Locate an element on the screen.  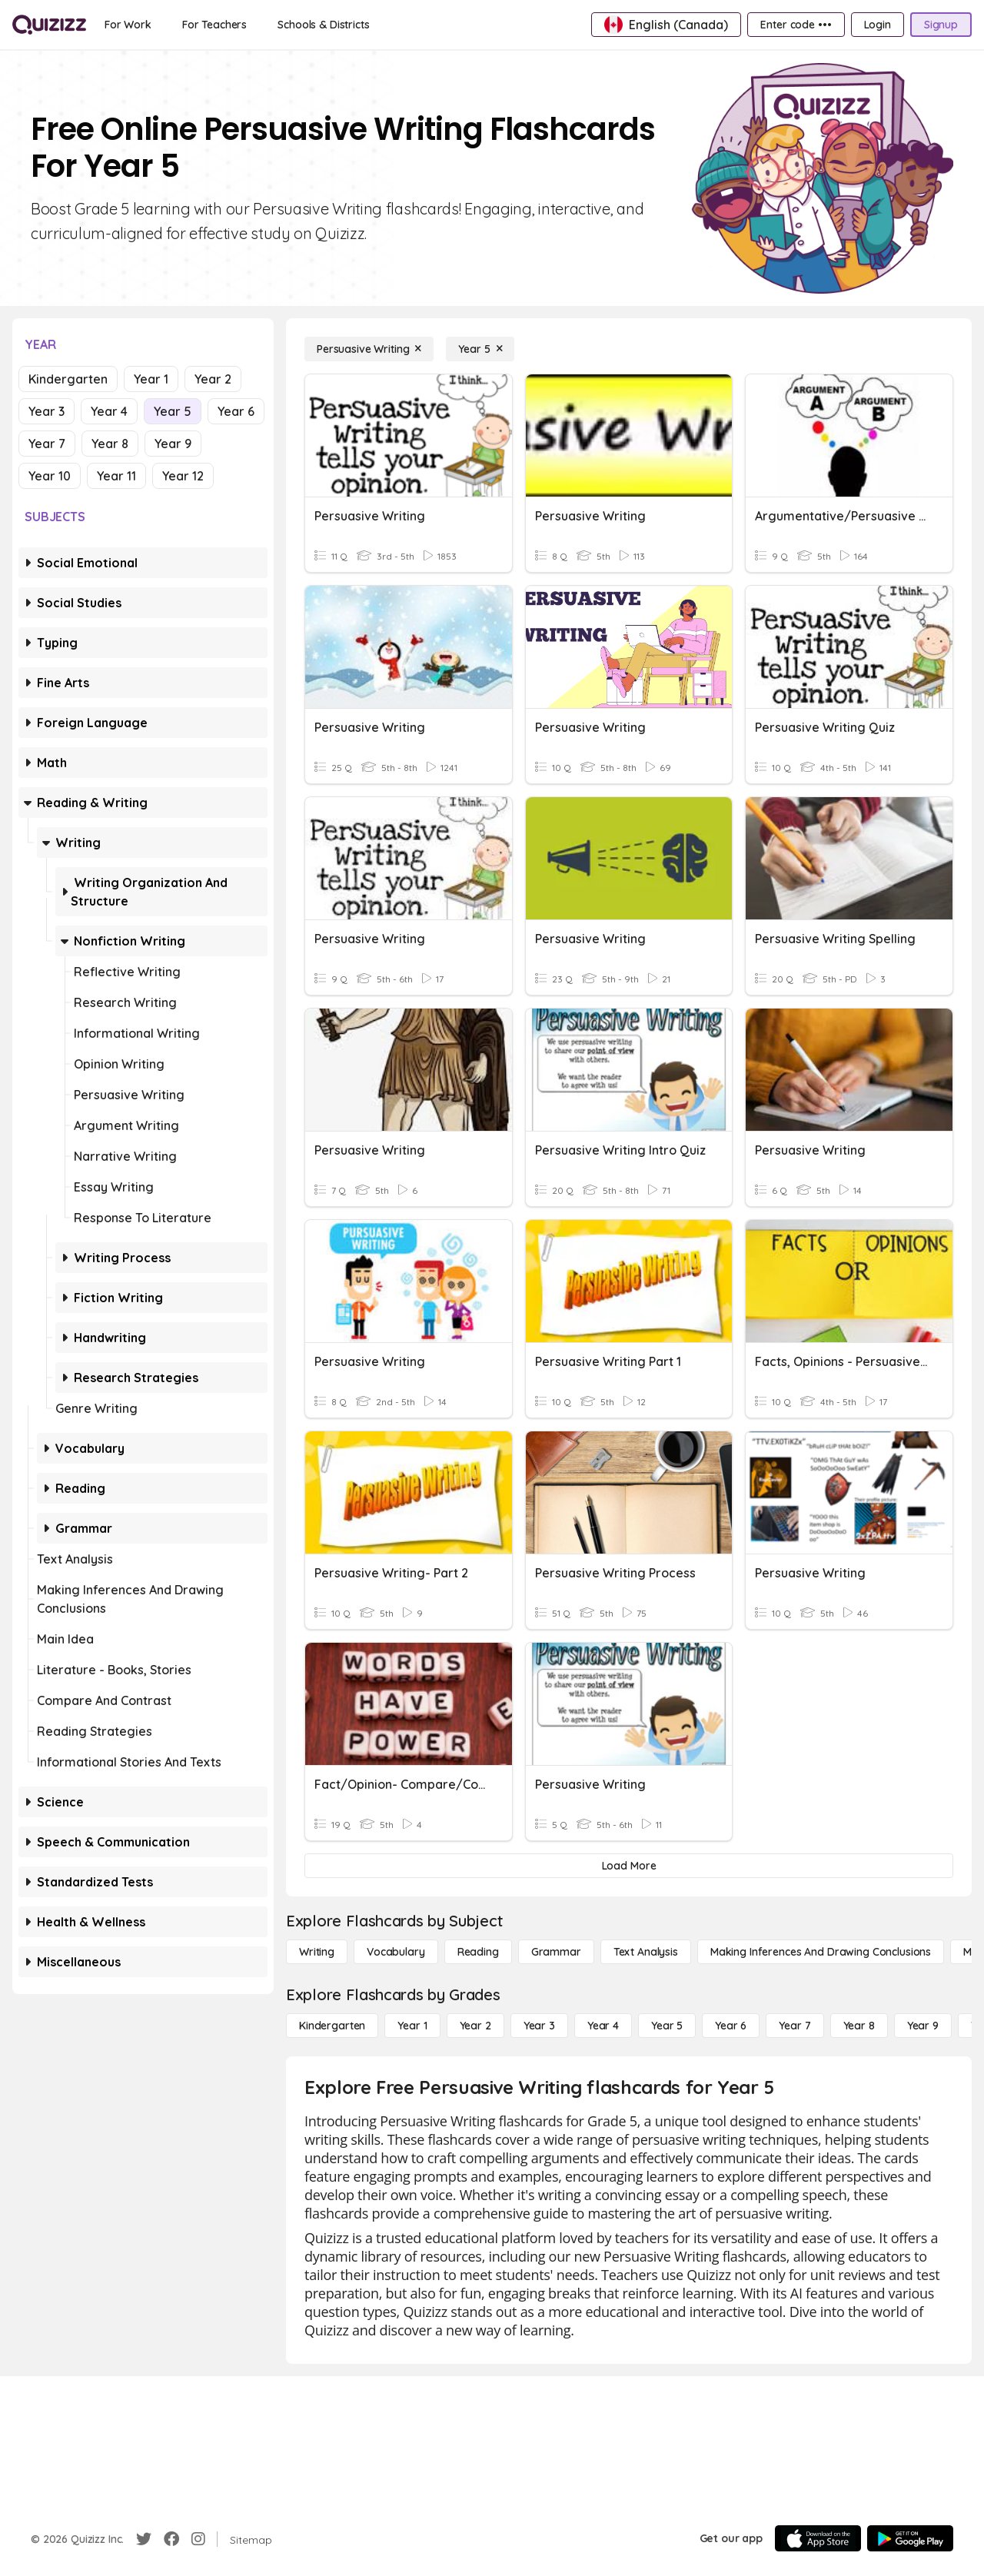
Year 9 is located at coordinates (173, 443).